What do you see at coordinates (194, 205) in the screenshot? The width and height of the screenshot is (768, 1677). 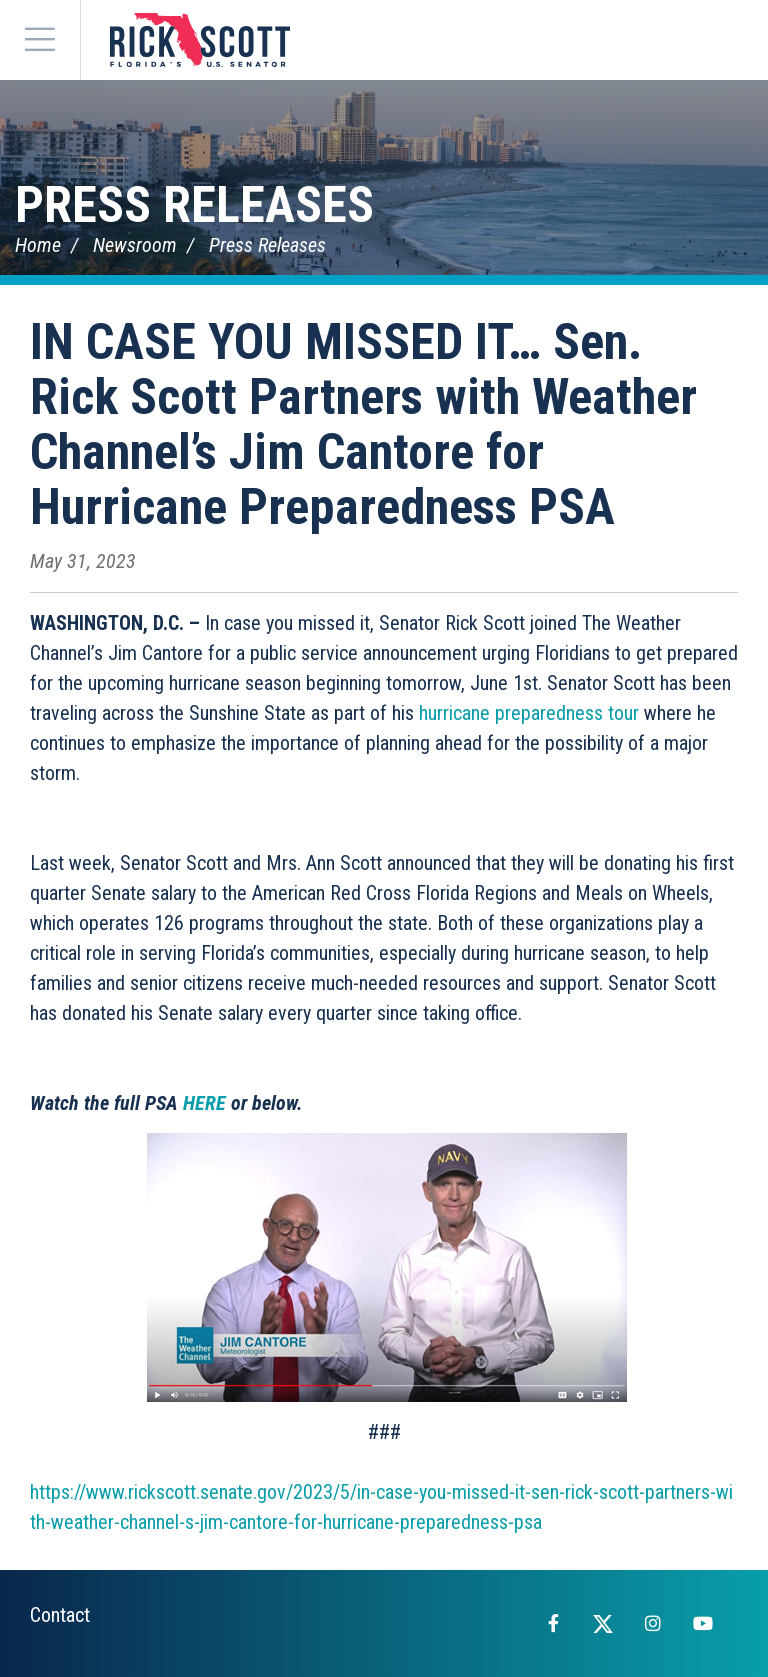 I see `Press Releases` at bounding box center [194, 205].